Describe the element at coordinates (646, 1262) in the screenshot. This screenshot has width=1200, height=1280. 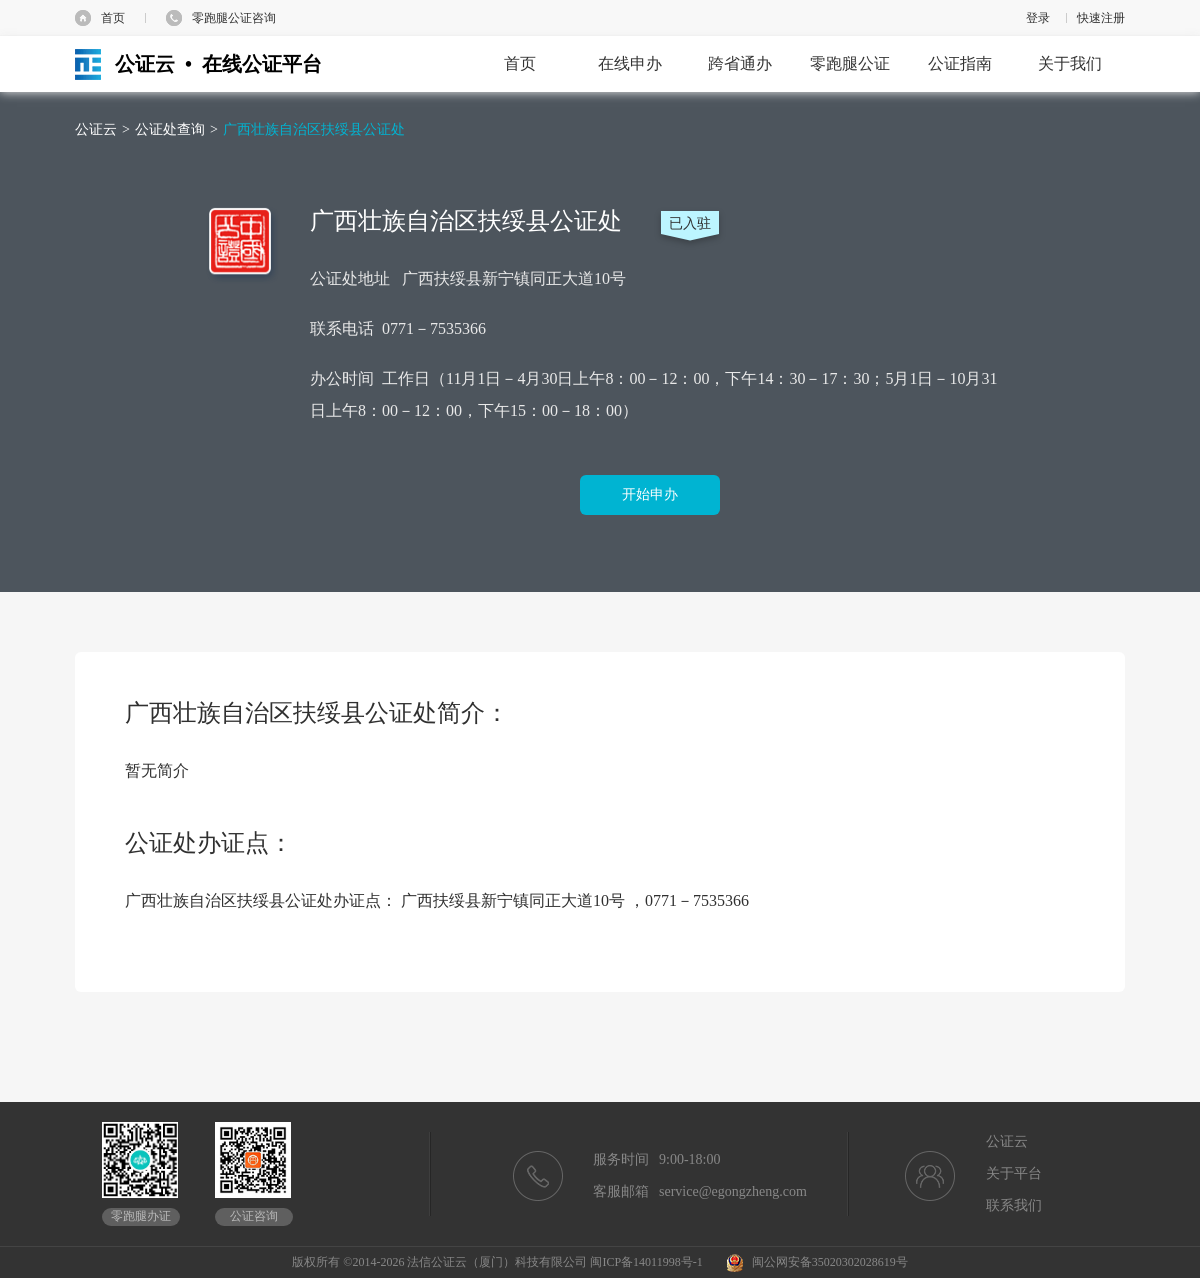
I see `闽ICP备14011998号-1` at that location.